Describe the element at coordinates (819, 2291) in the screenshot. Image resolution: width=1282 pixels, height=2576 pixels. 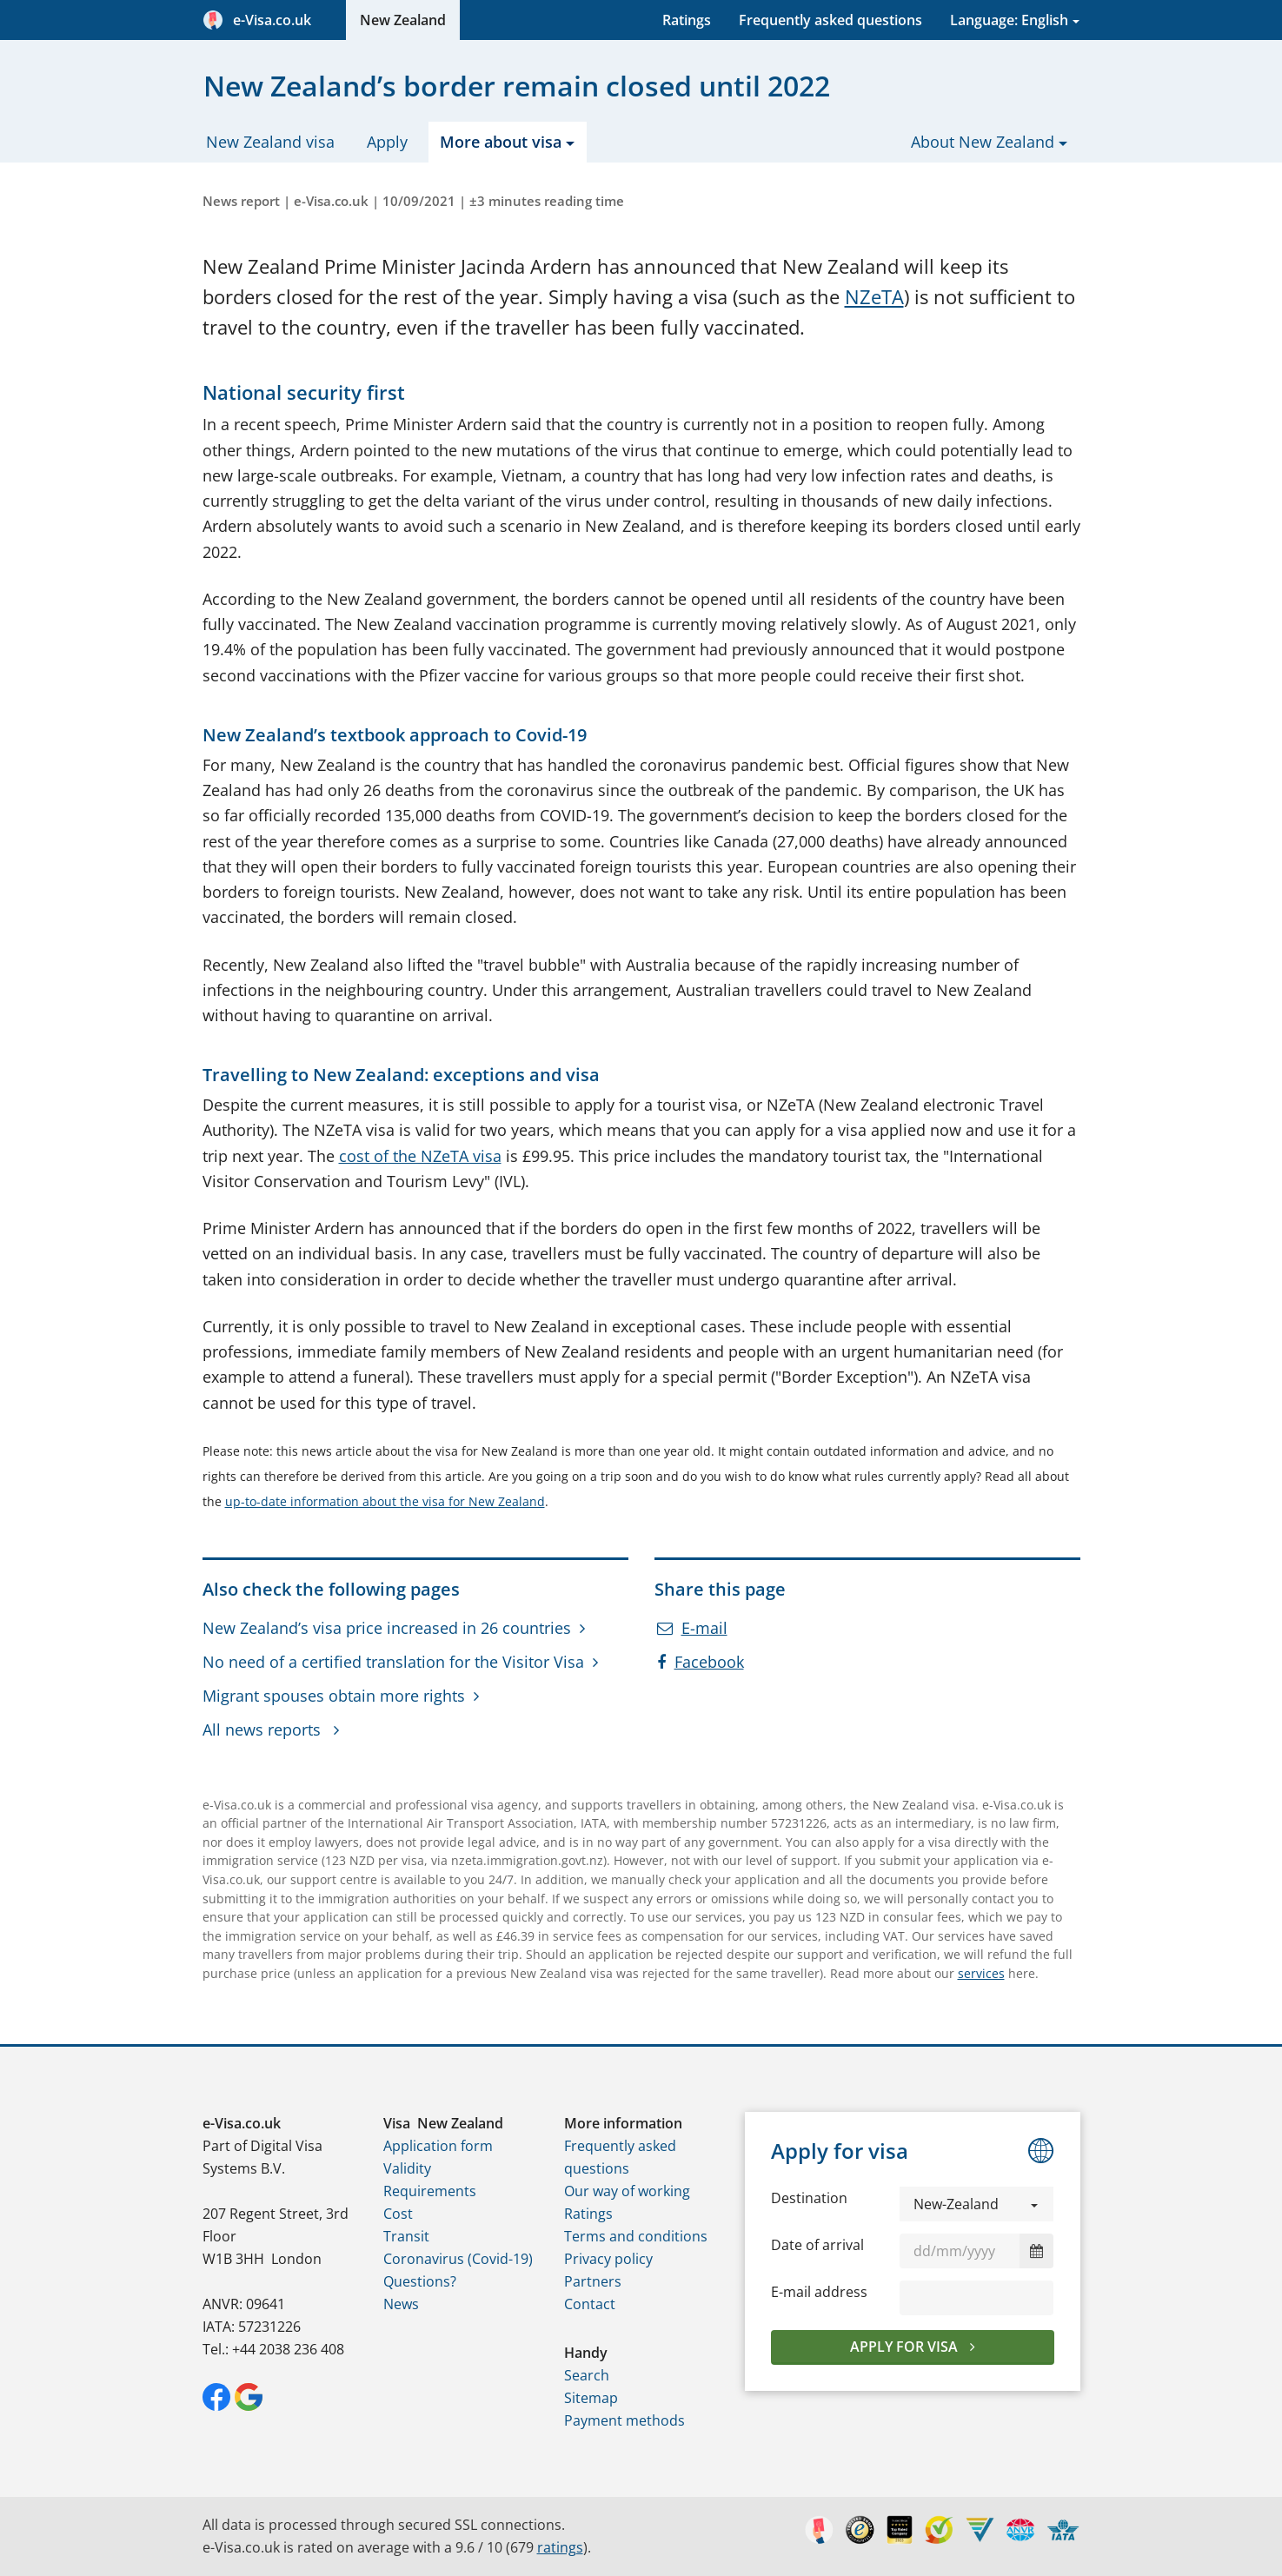
I see `E-mail address` at that location.